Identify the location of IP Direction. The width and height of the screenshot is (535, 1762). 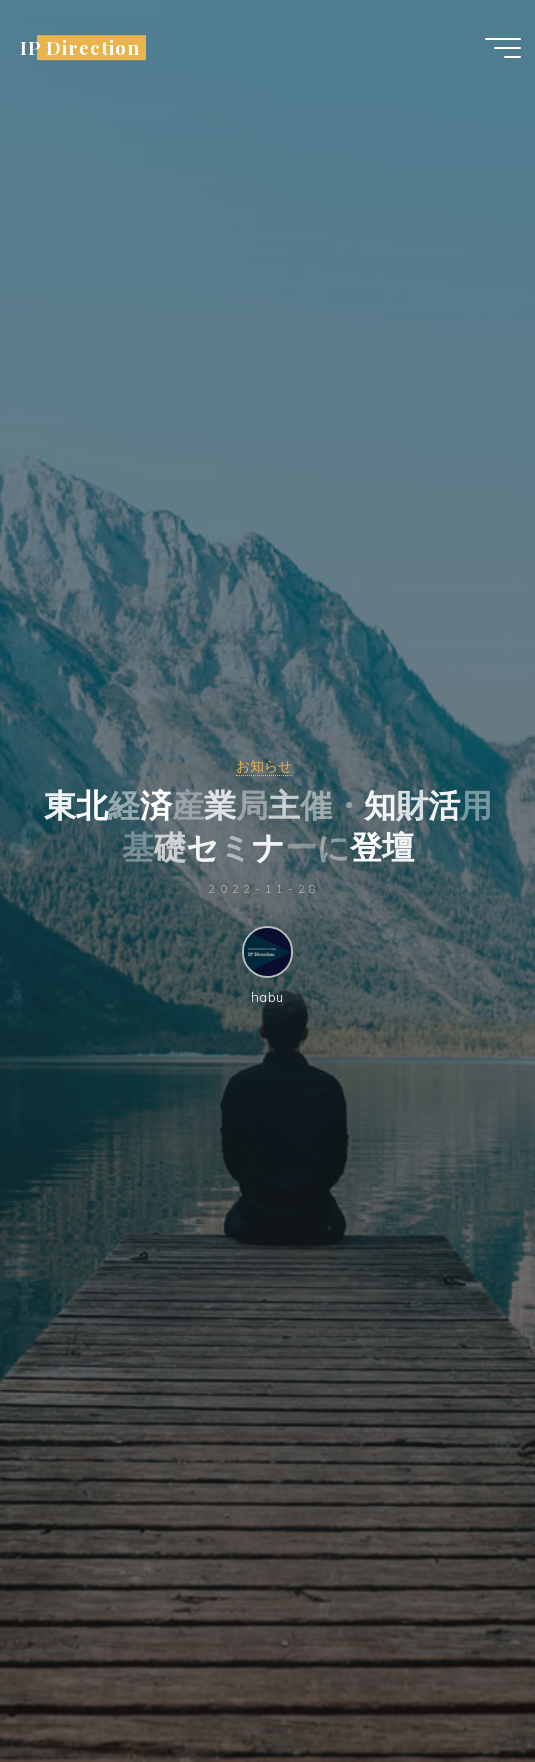
(79, 47).